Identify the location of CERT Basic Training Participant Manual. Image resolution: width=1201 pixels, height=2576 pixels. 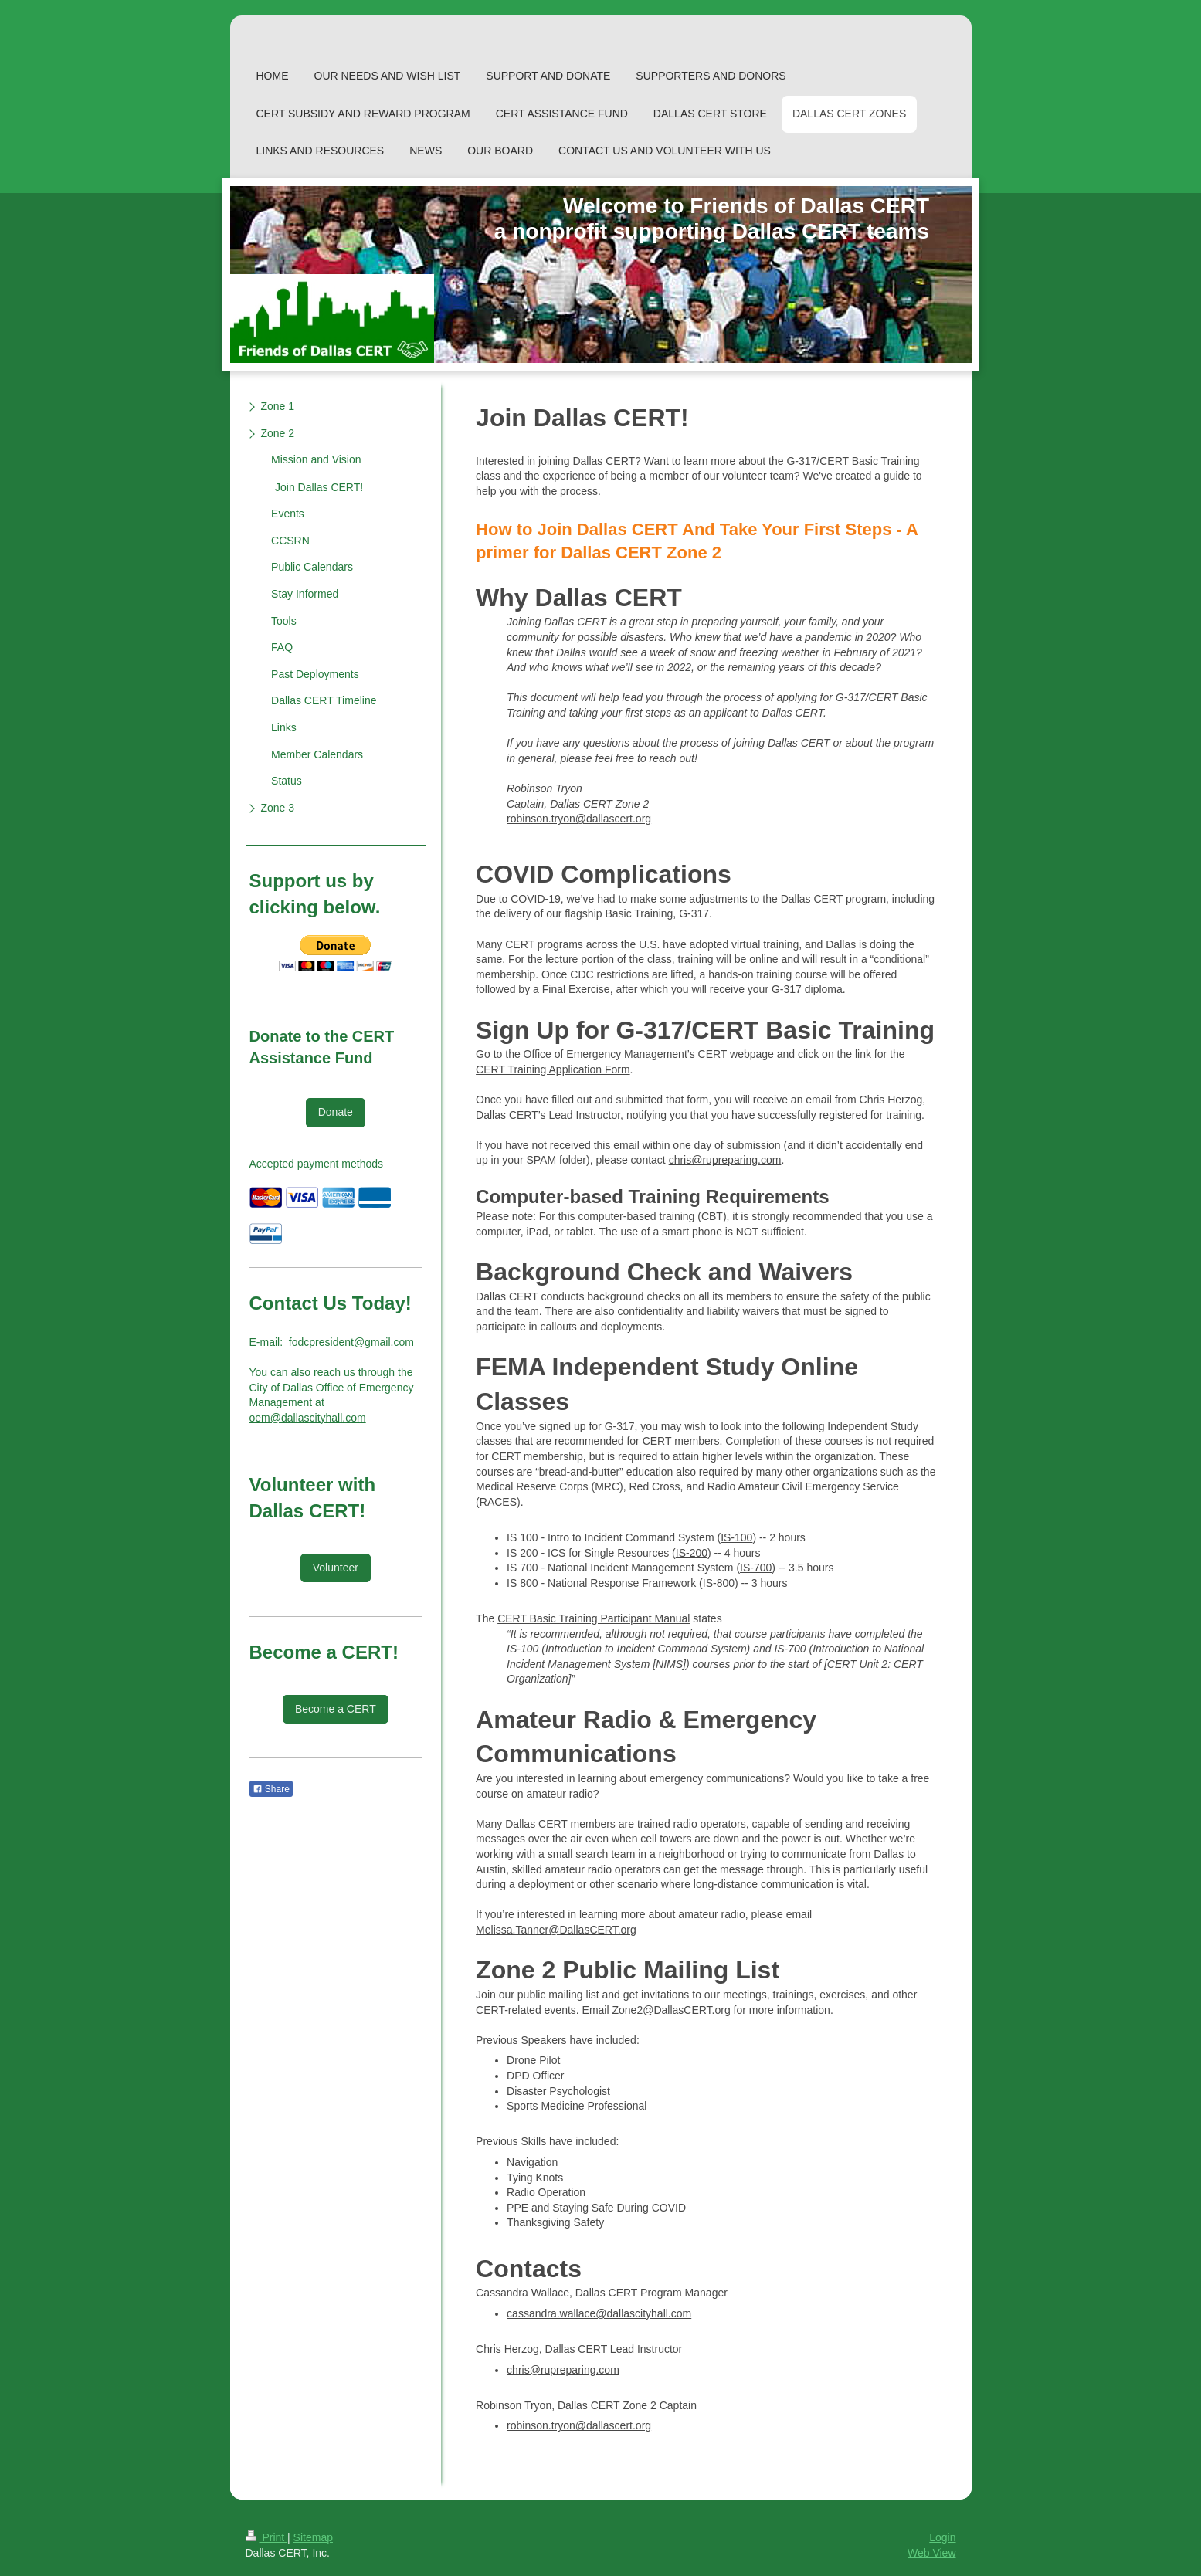
(593, 1618).